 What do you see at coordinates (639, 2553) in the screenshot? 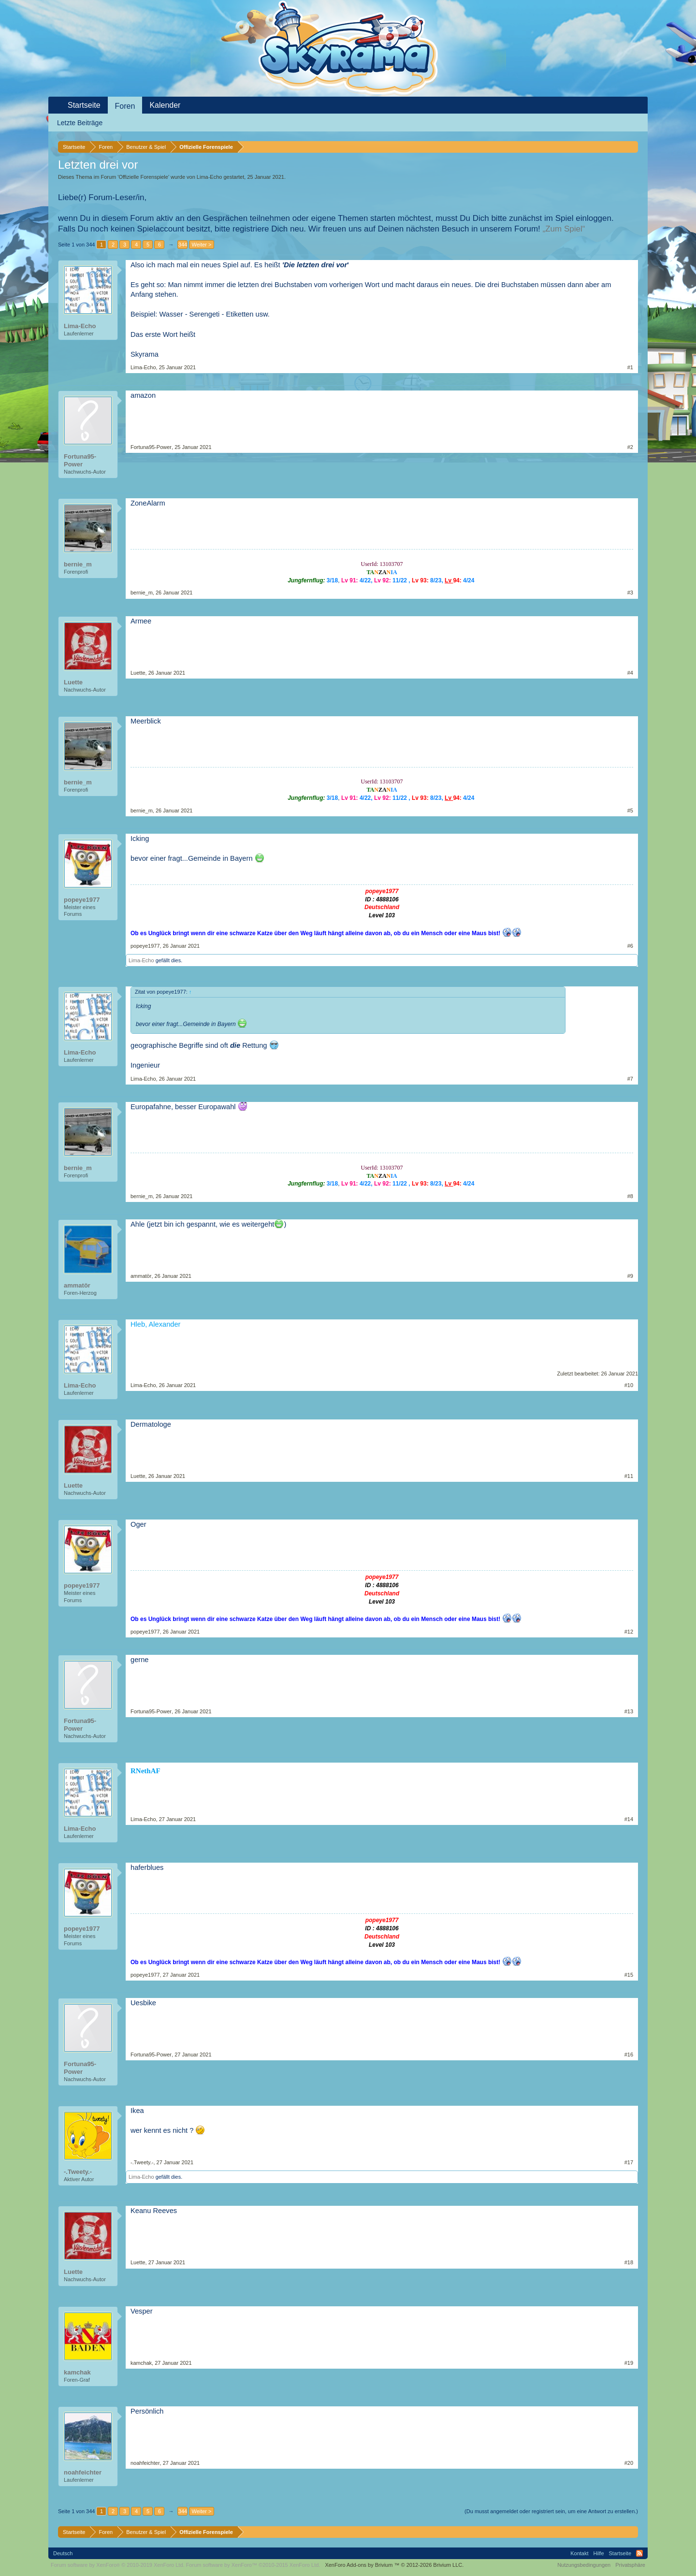
I see `RSS-Feed` at bounding box center [639, 2553].